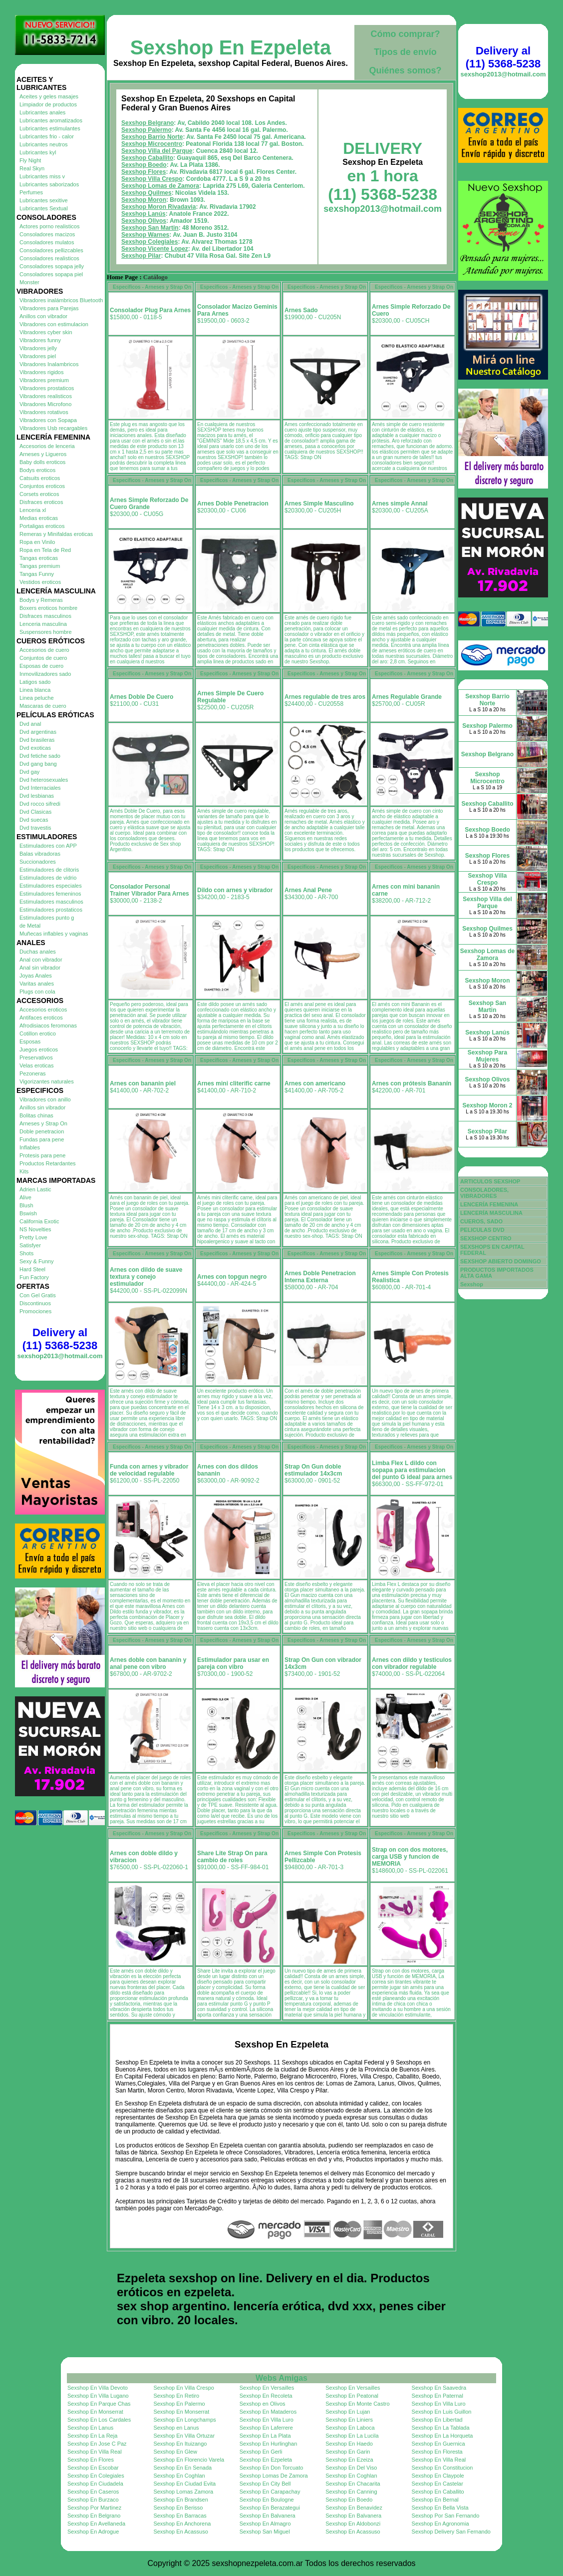 Image resolution: width=563 pixels, height=2576 pixels. Describe the element at coordinates (93, 2492) in the screenshot. I see `Sexshop En Caseros` at that location.